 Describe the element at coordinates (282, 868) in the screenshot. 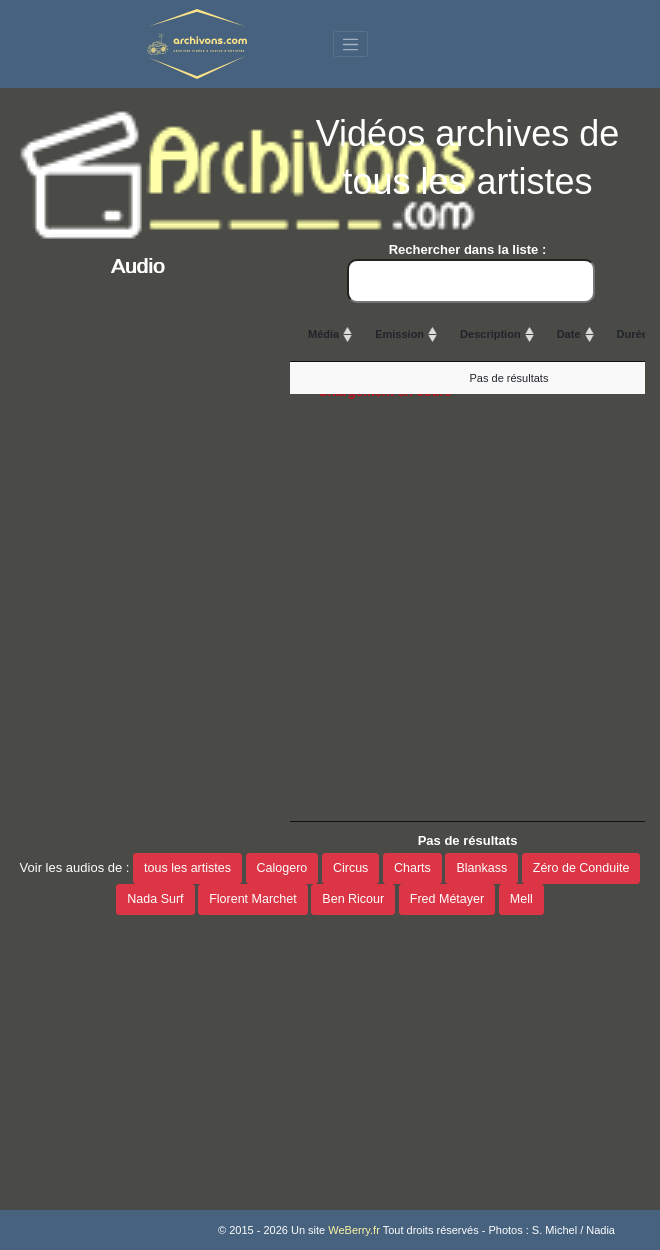

I see `Calogero` at that location.